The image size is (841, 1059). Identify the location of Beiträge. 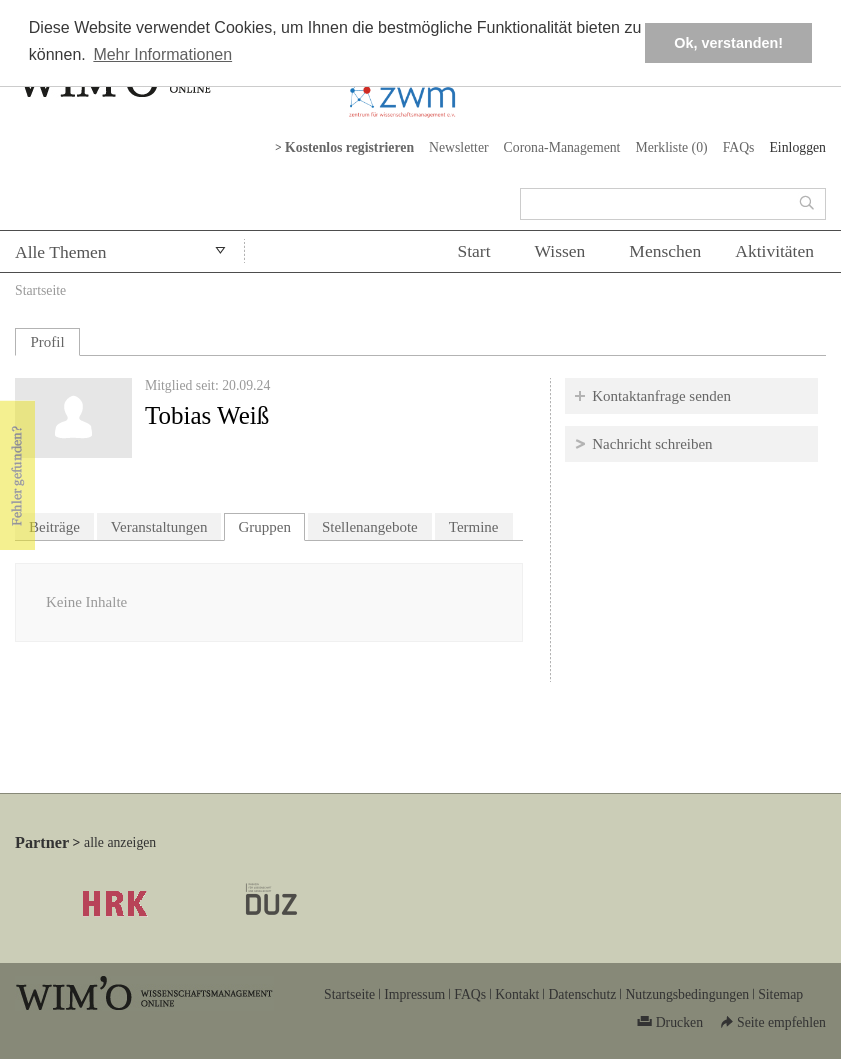
(54, 527).